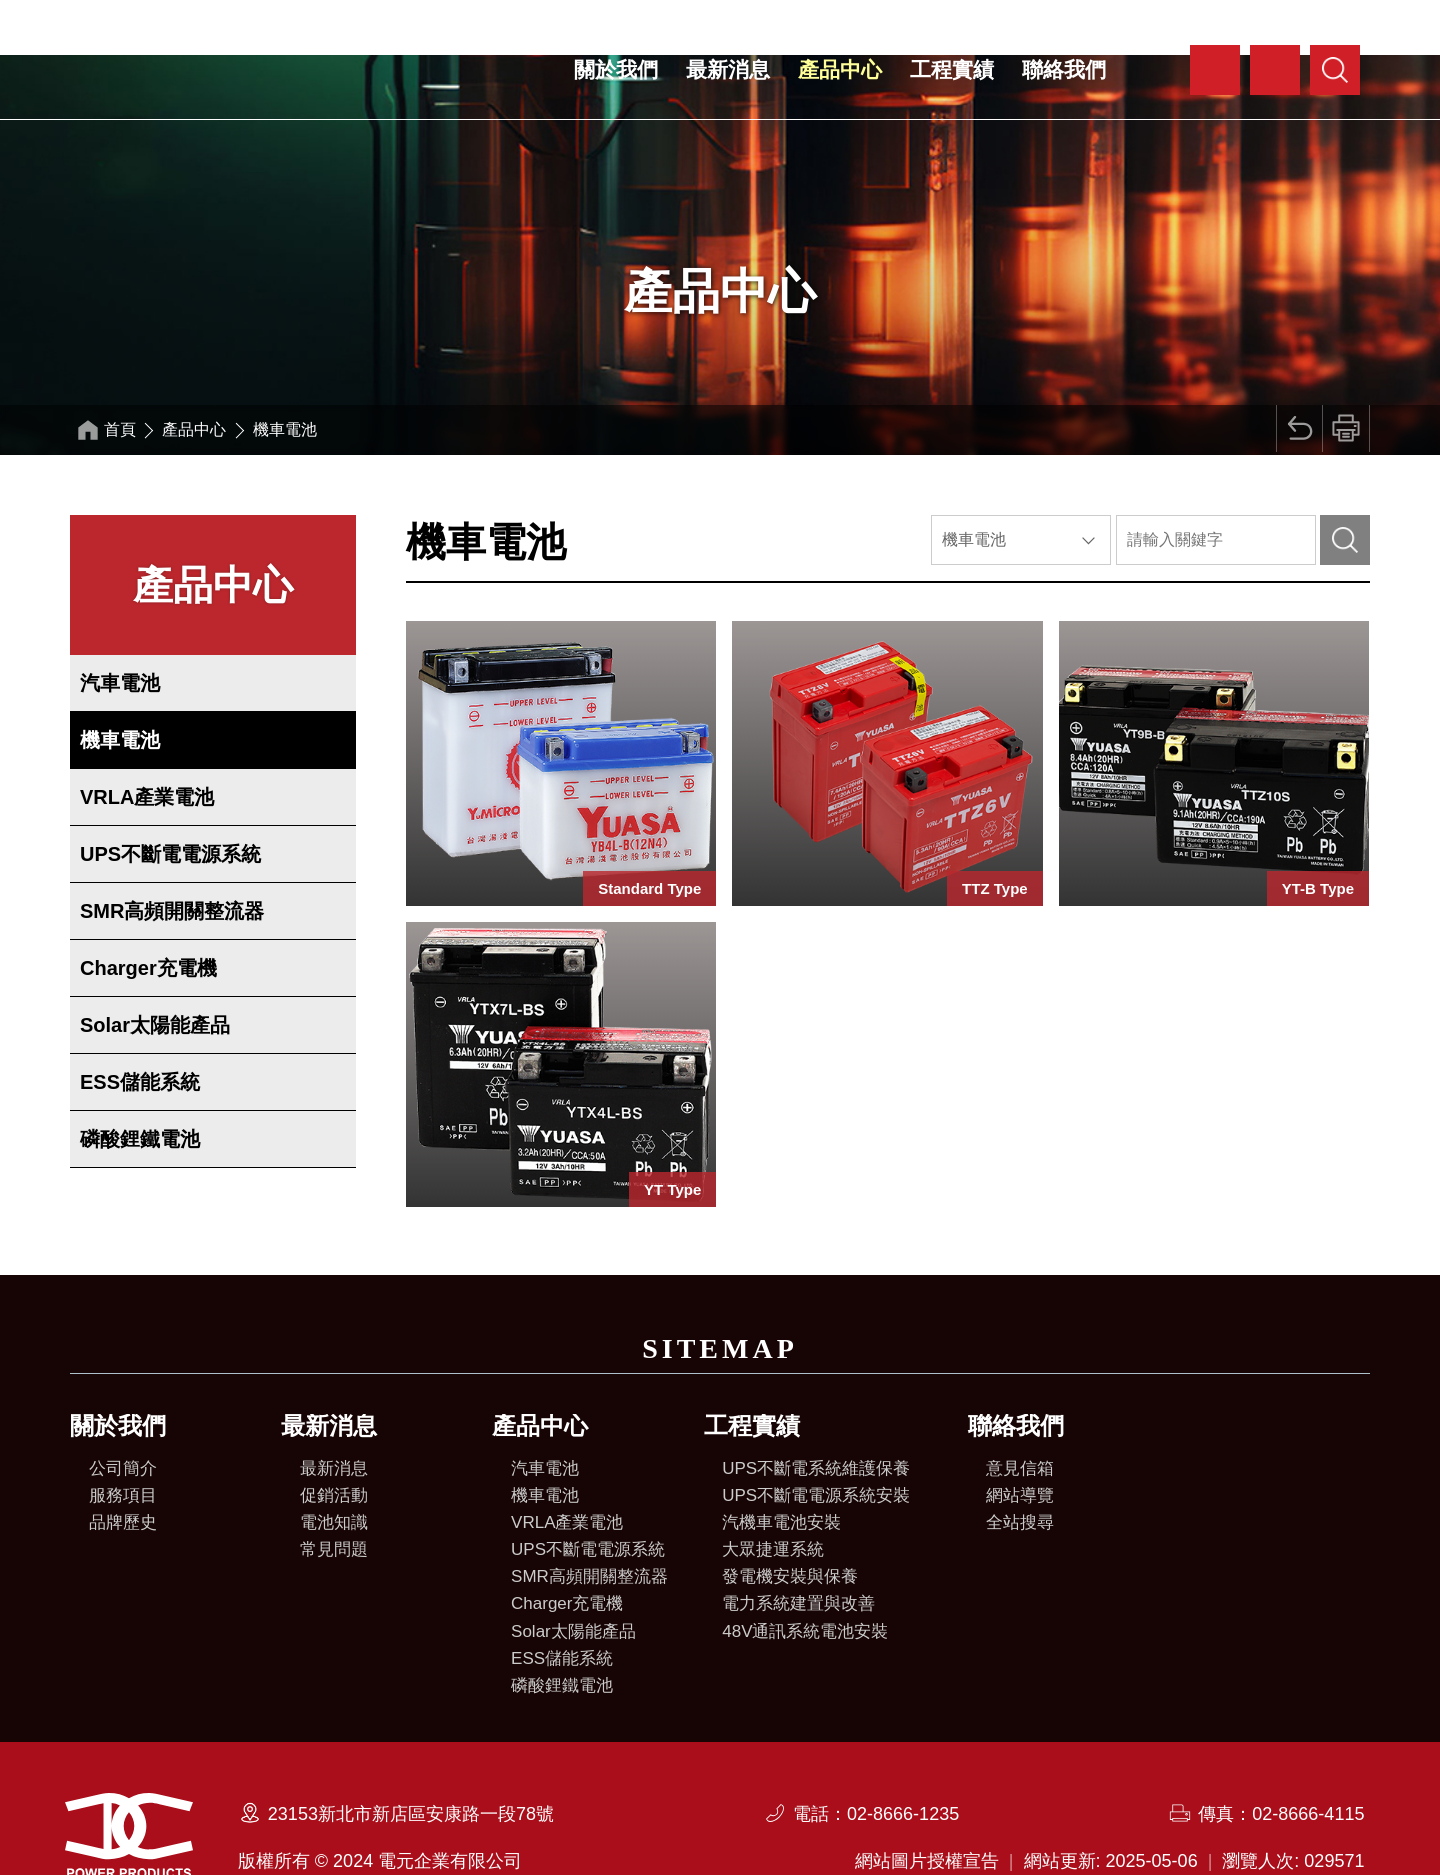  Describe the element at coordinates (230, 71) in the screenshot. I see `電元企業有限公司全球資訊網` at that location.